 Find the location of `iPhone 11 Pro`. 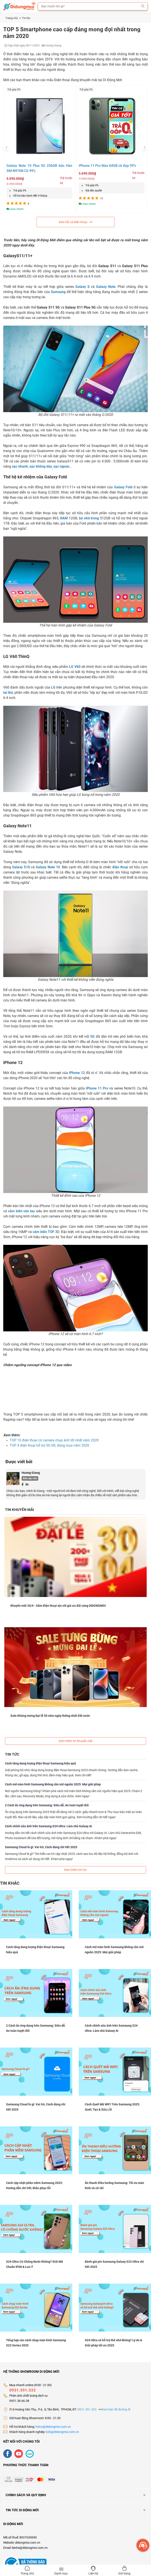

iPhone 11 Pro is located at coordinates (97, 1088).